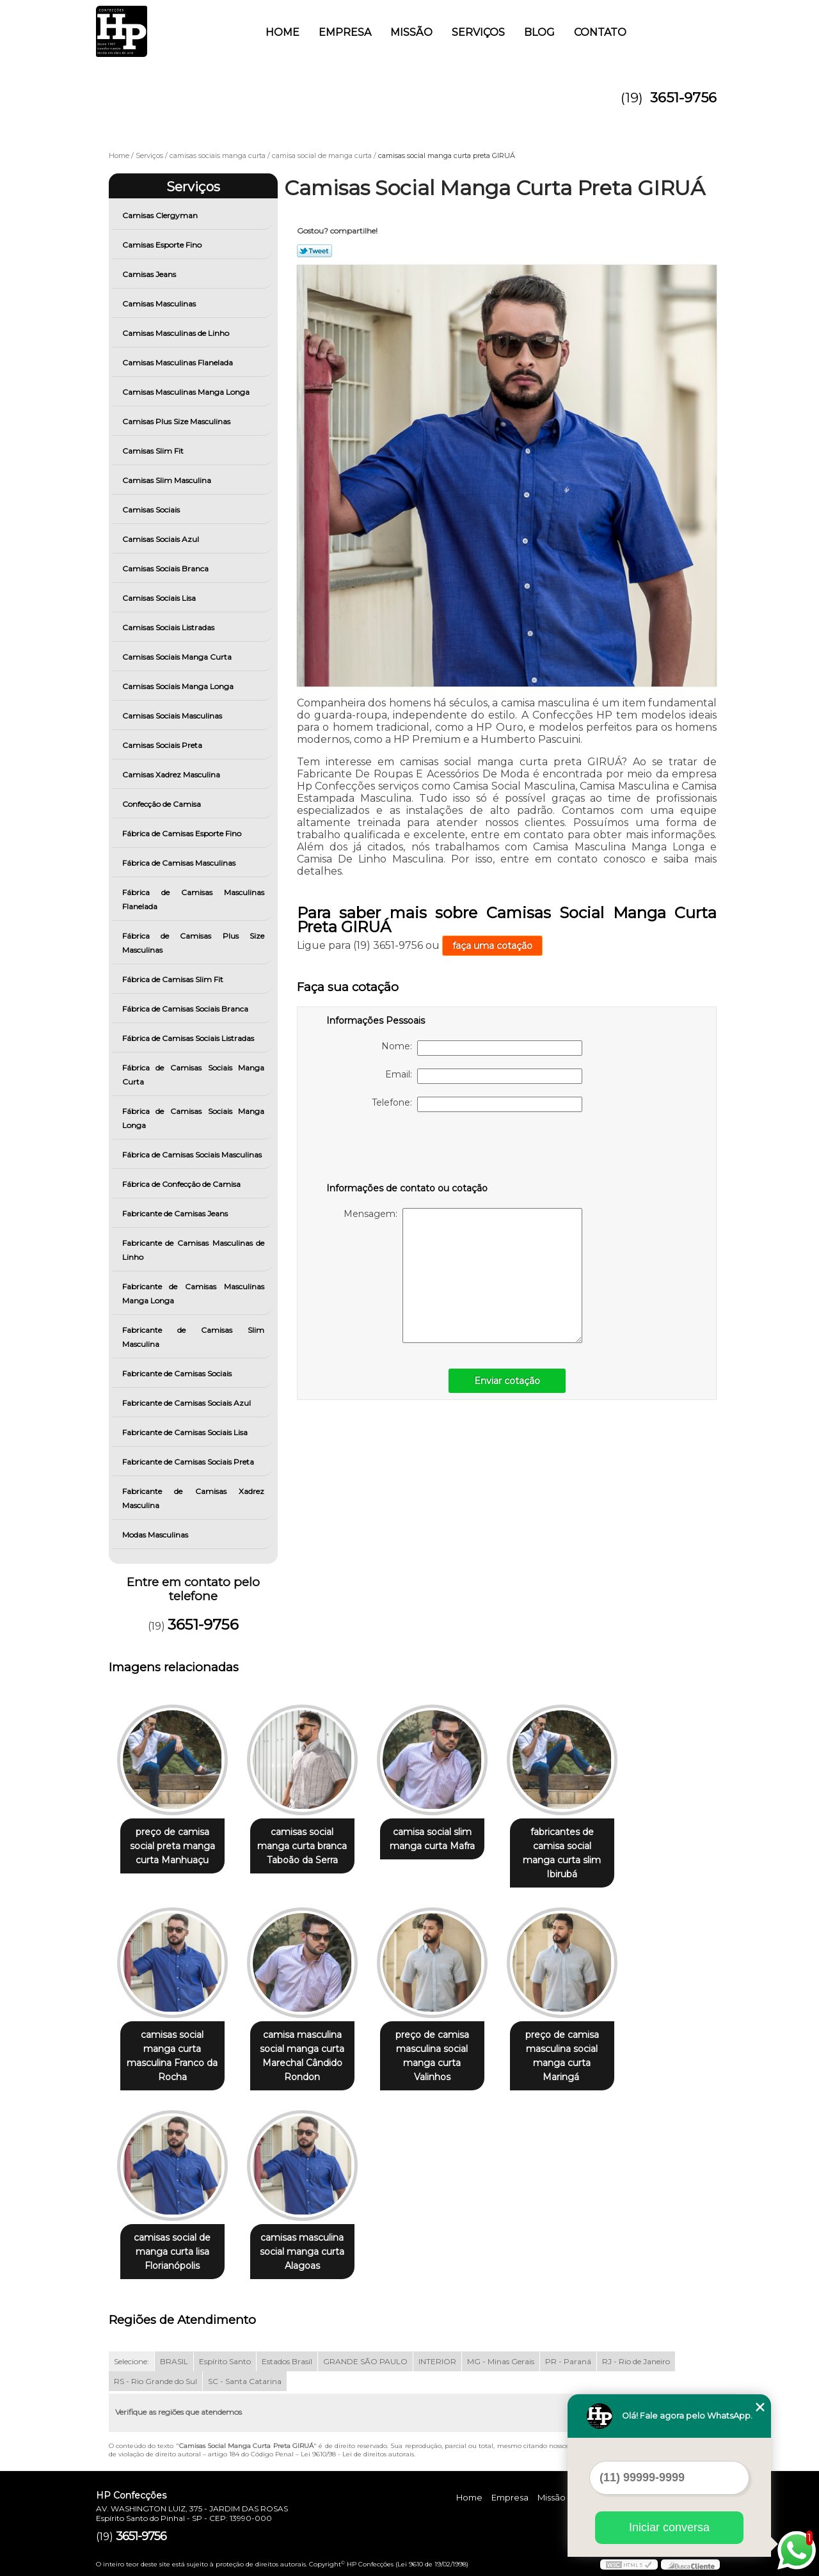 The height and width of the screenshot is (2576, 819). Describe the element at coordinates (245, 2381) in the screenshot. I see `SC - Santa Catarina` at that location.